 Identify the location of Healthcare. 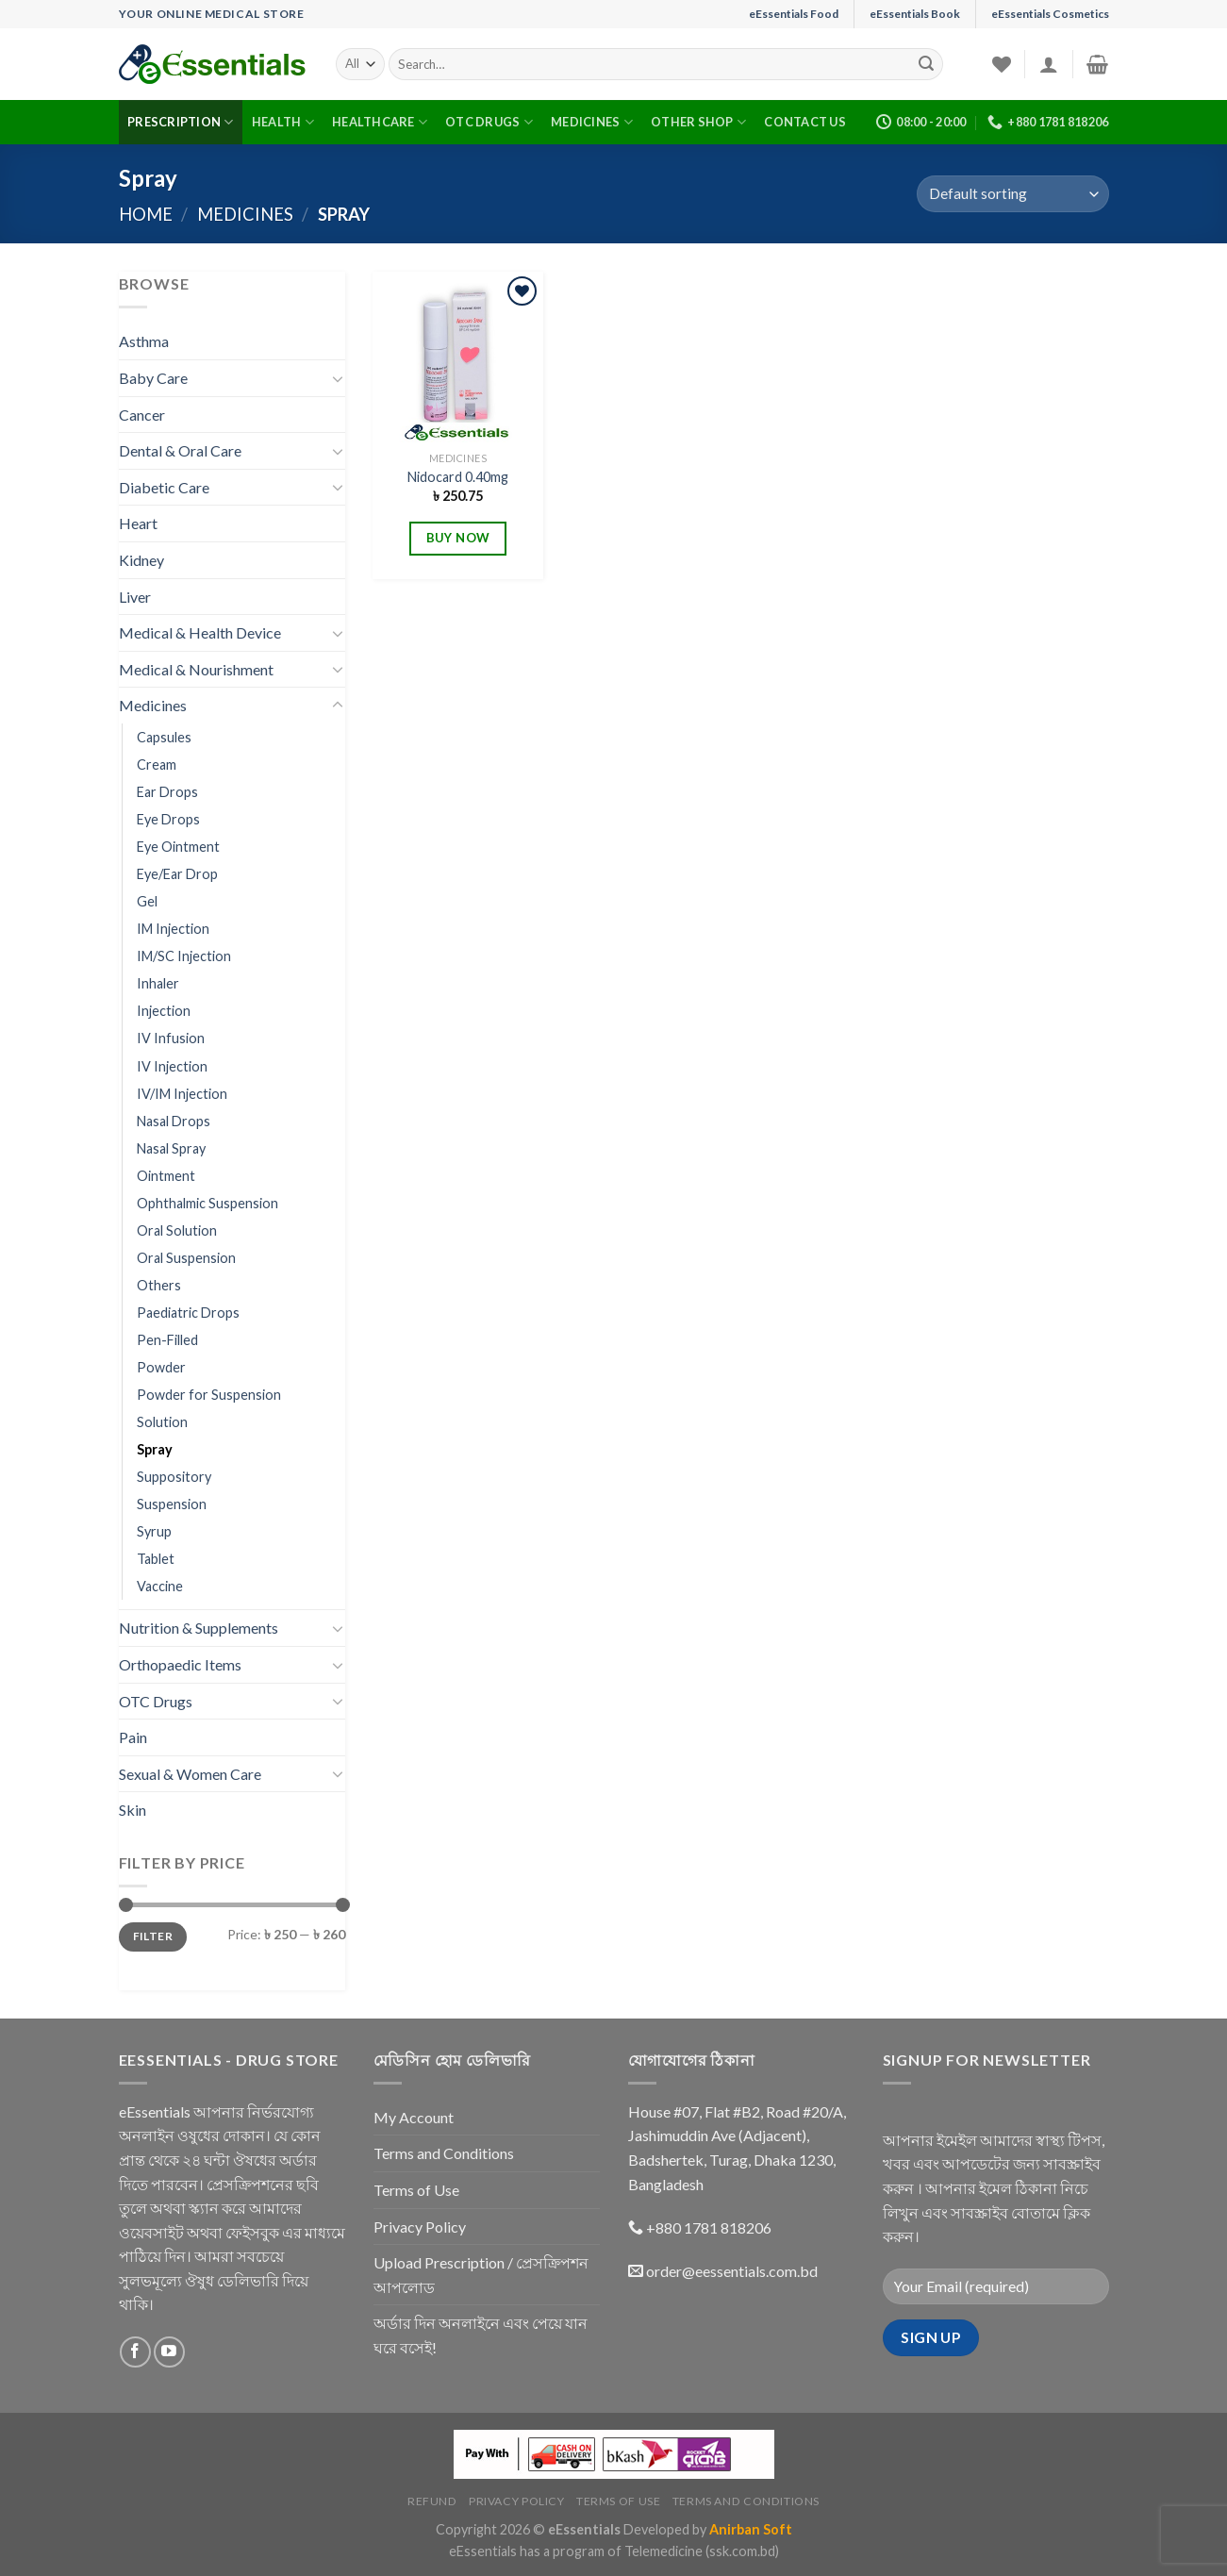
(379, 122).